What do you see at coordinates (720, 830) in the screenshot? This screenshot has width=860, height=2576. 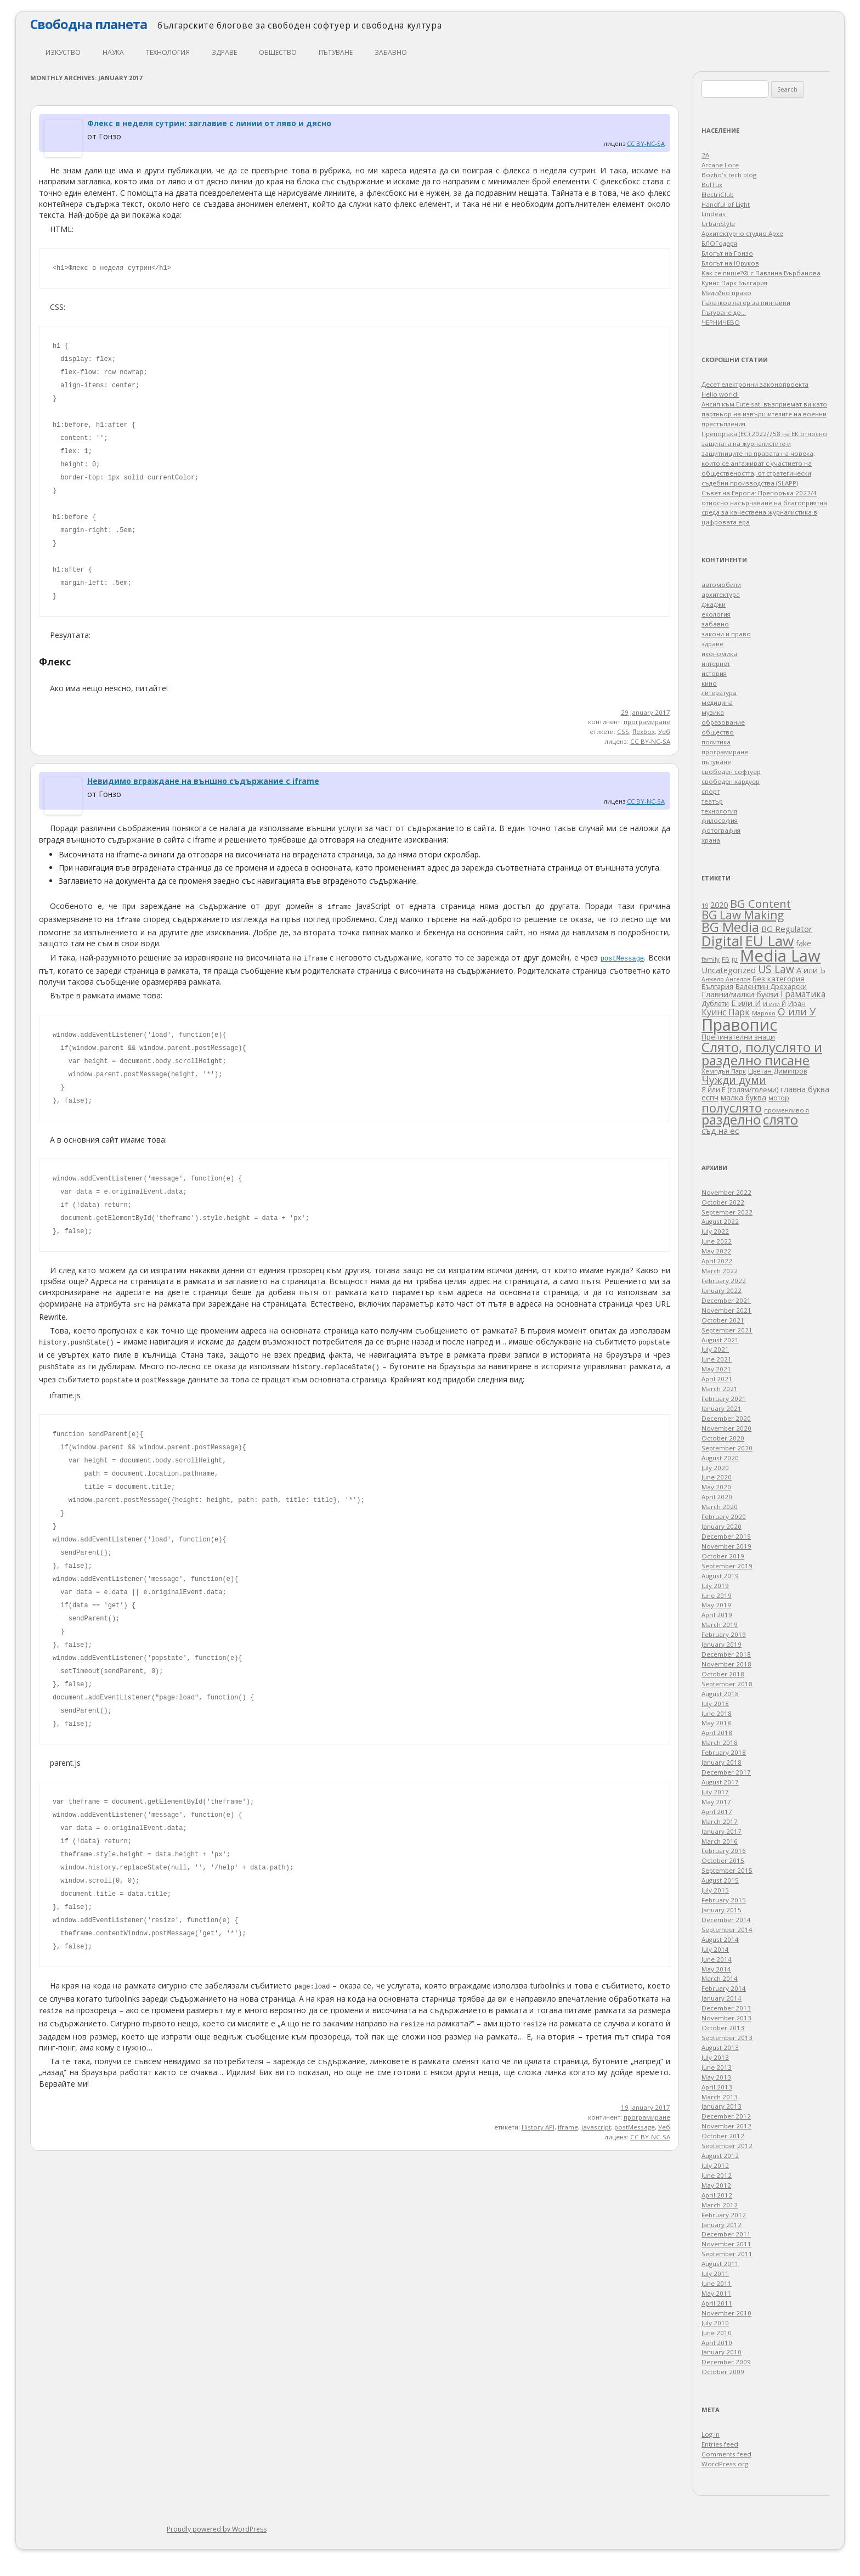 I see `фотография` at bounding box center [720, 830].